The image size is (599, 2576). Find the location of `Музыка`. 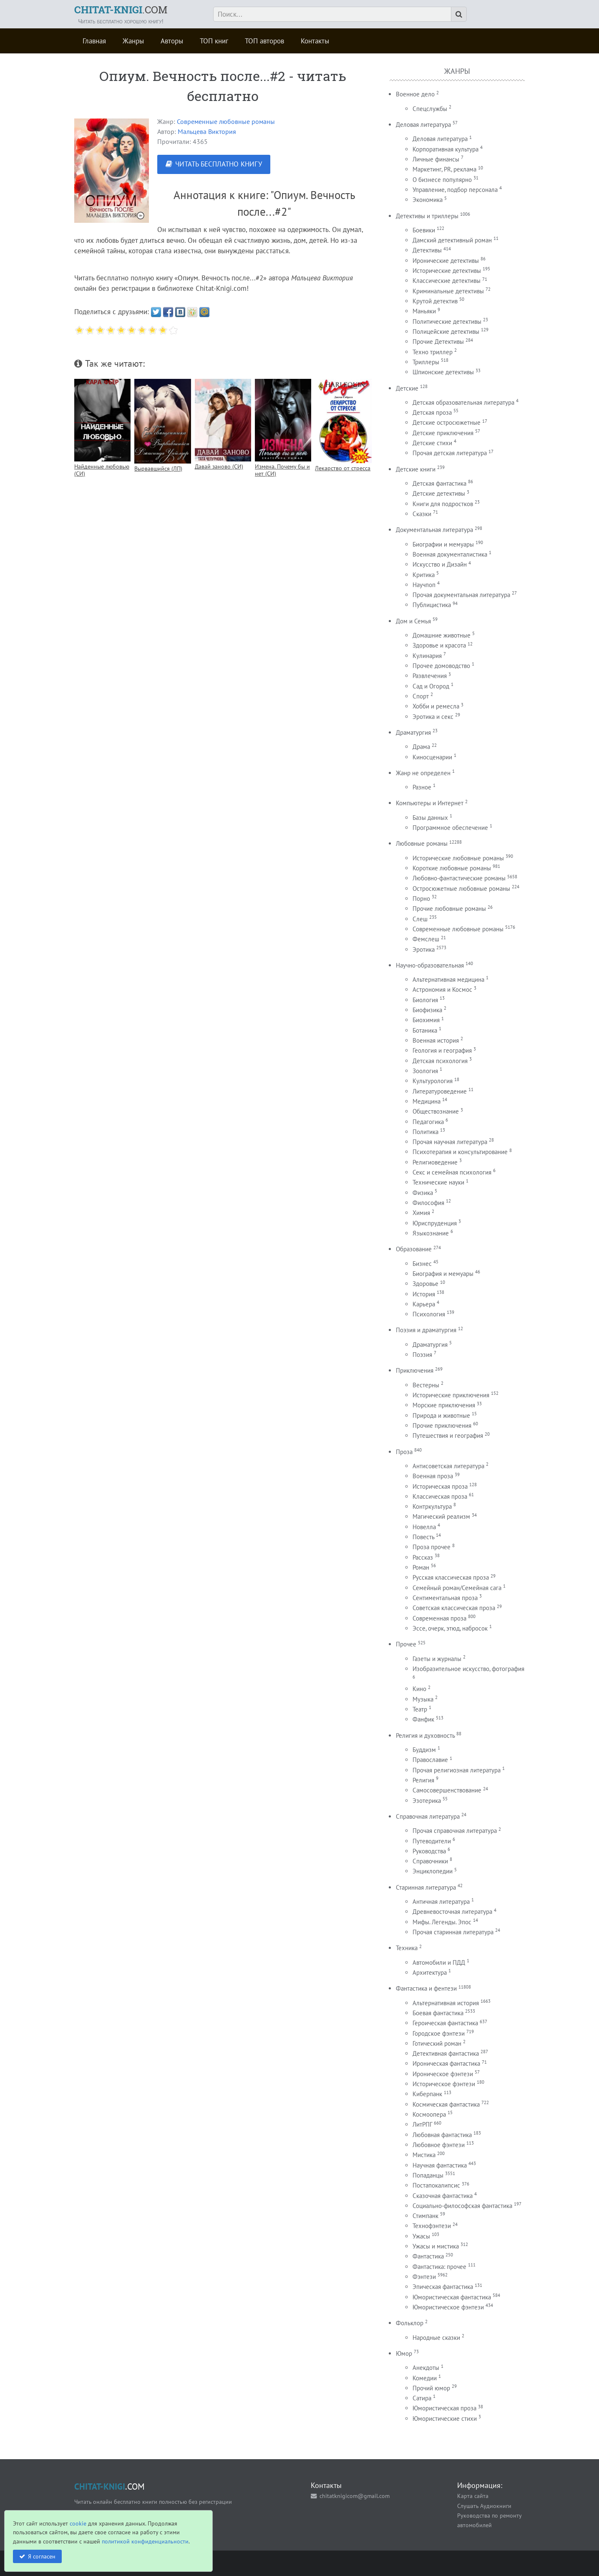

Музыка is located at coordinates (423, 1699).